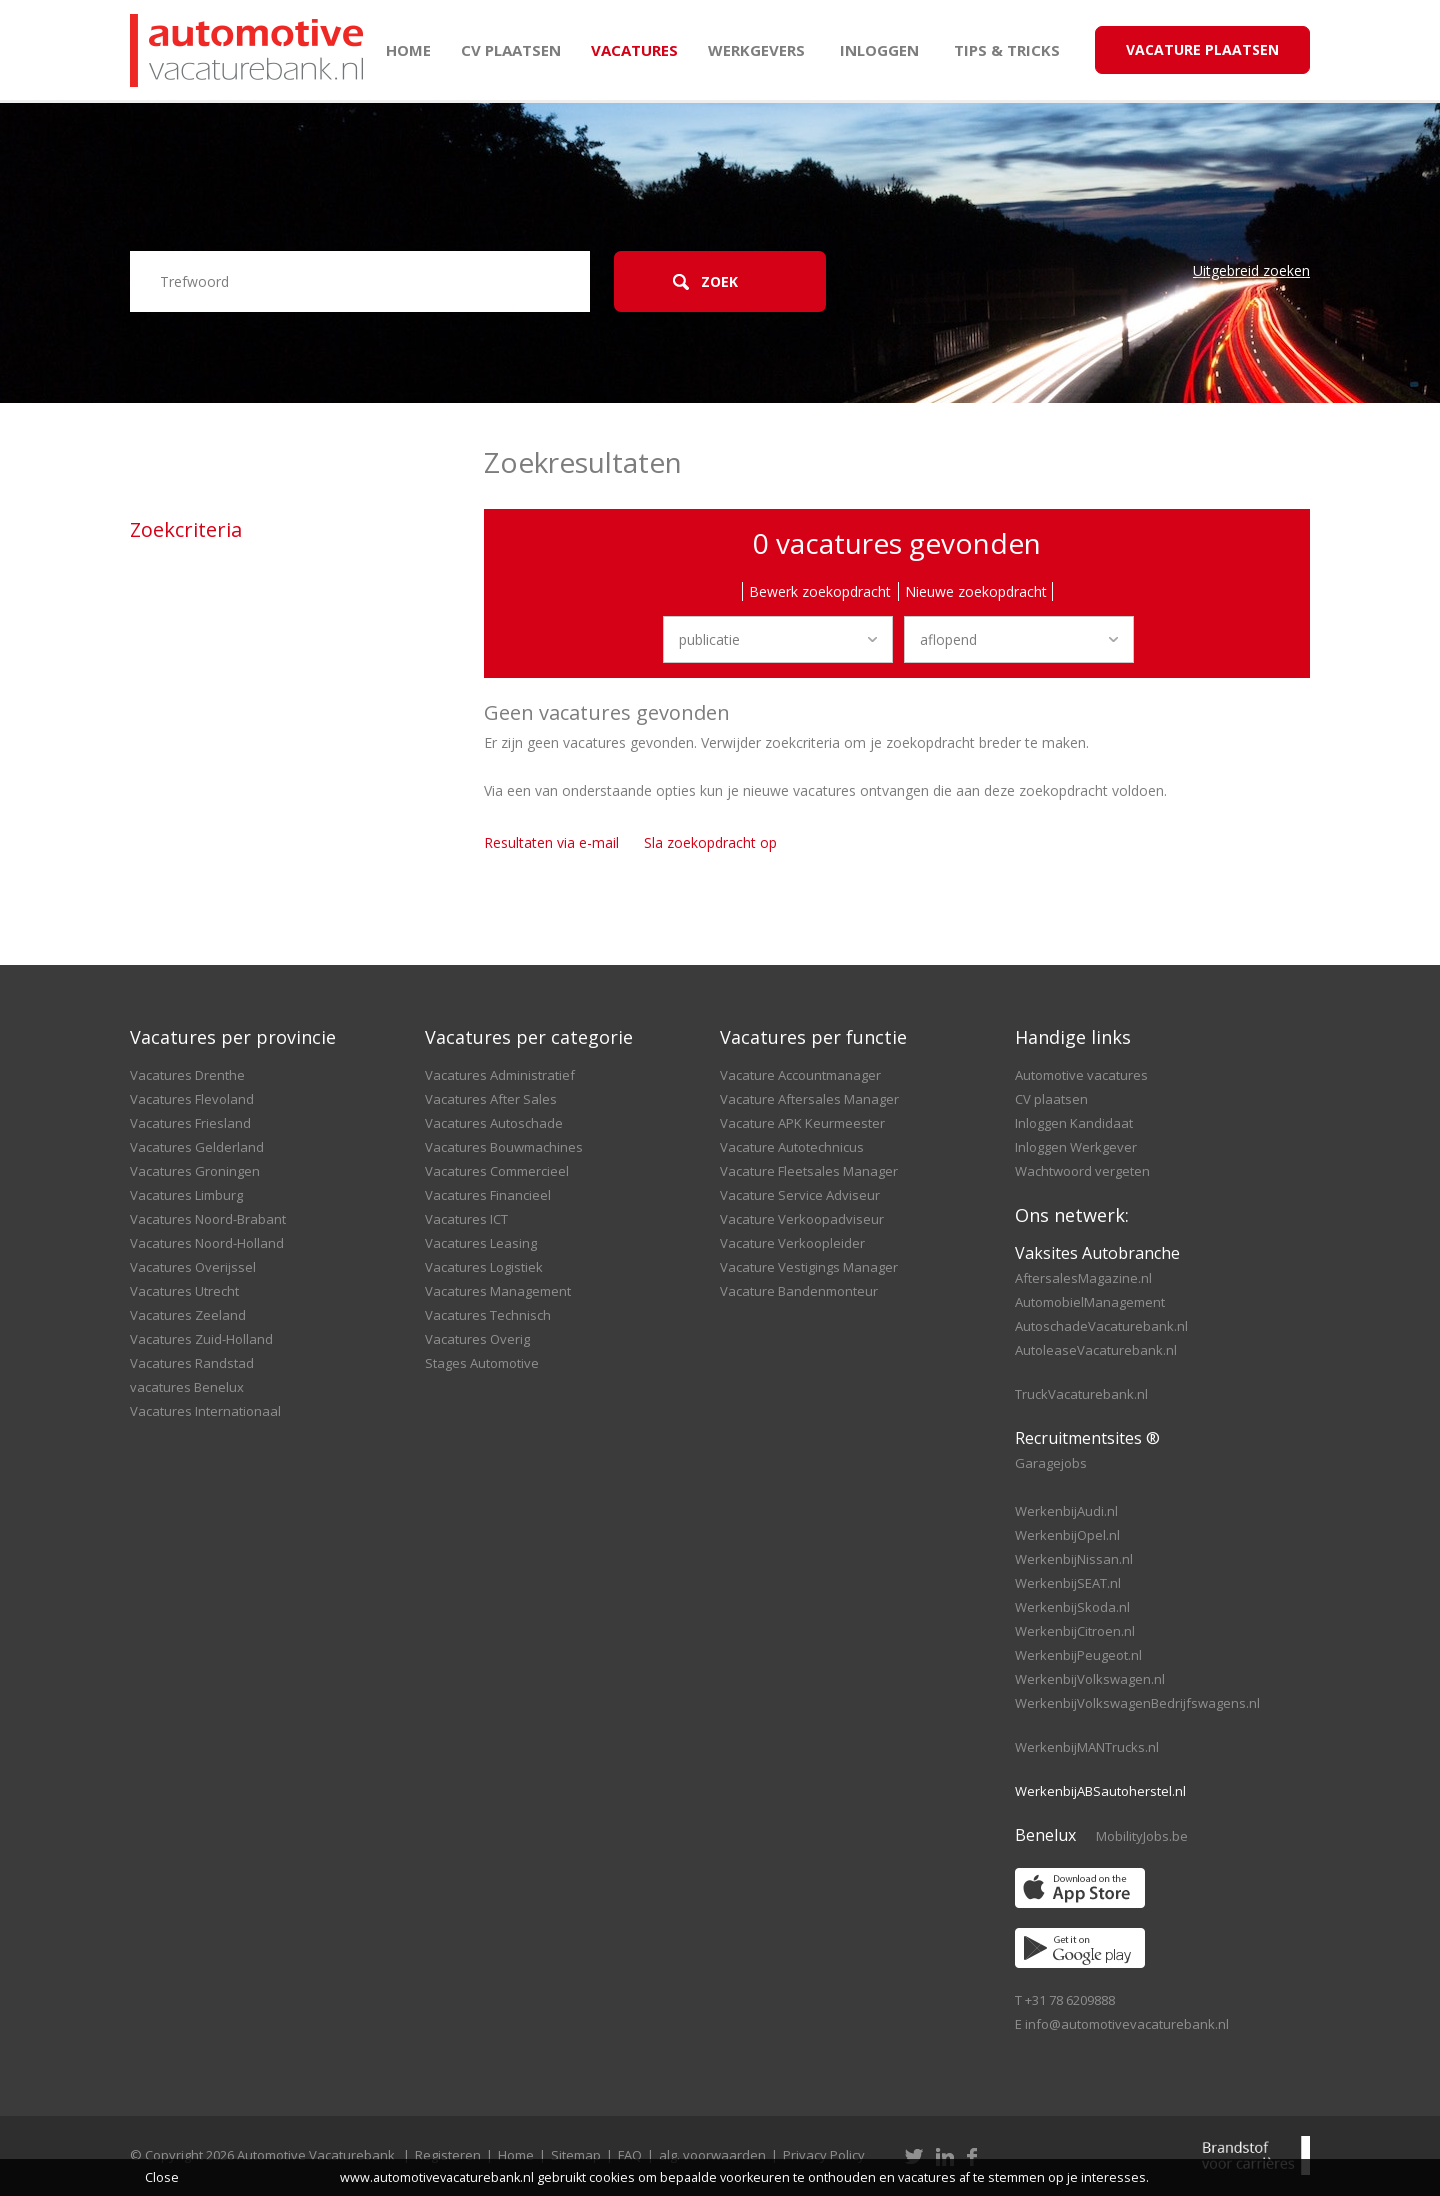 The image size is (1440, 2196). Describe the element at coordinates (1072, 1607) in the screenshot. I see `WerkenbijSkoda.nl` at that location.